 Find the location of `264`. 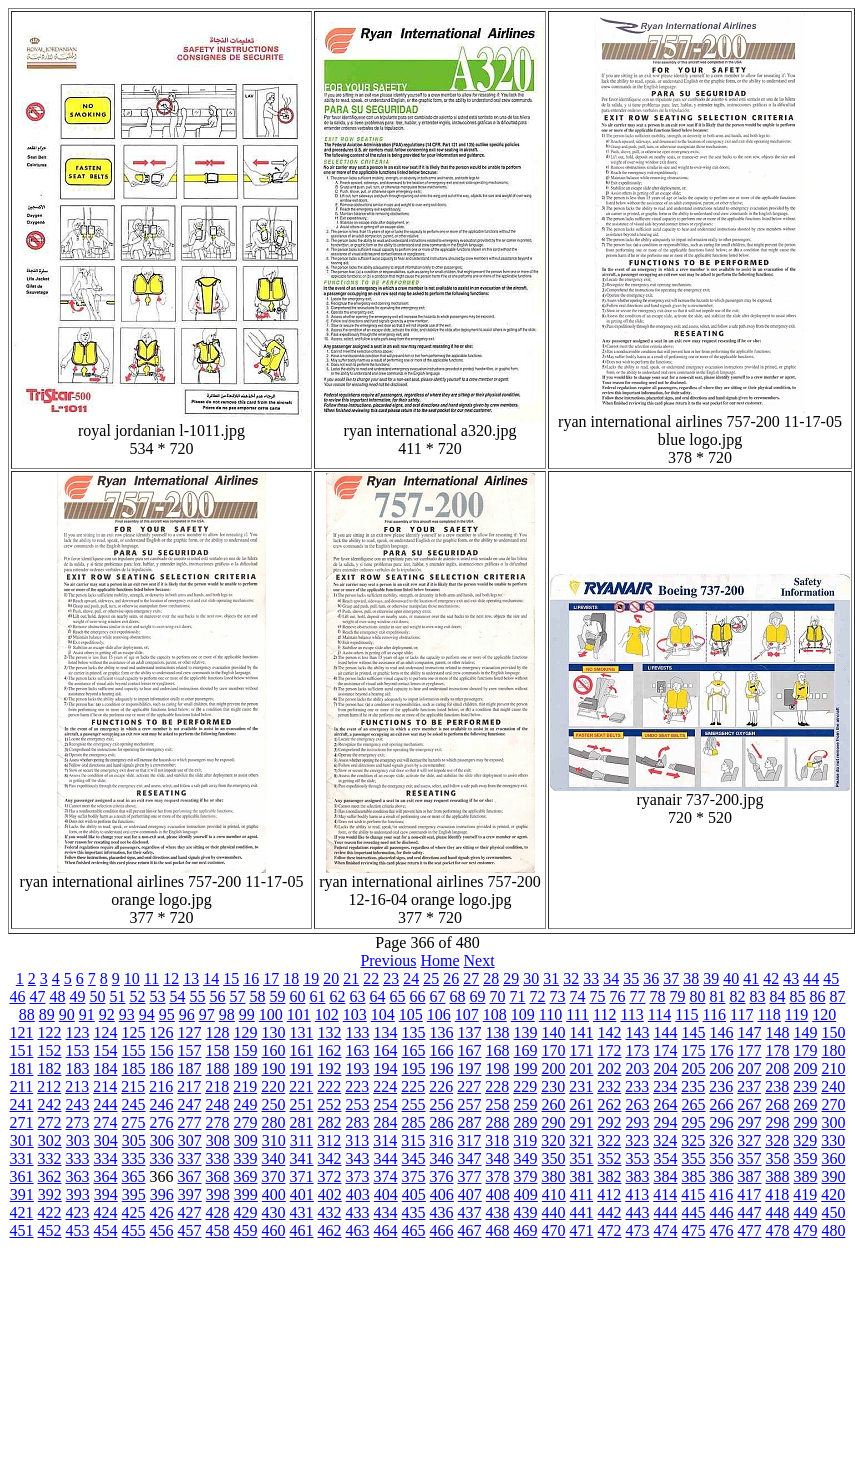

264 is located at coordinates (666, 1104).